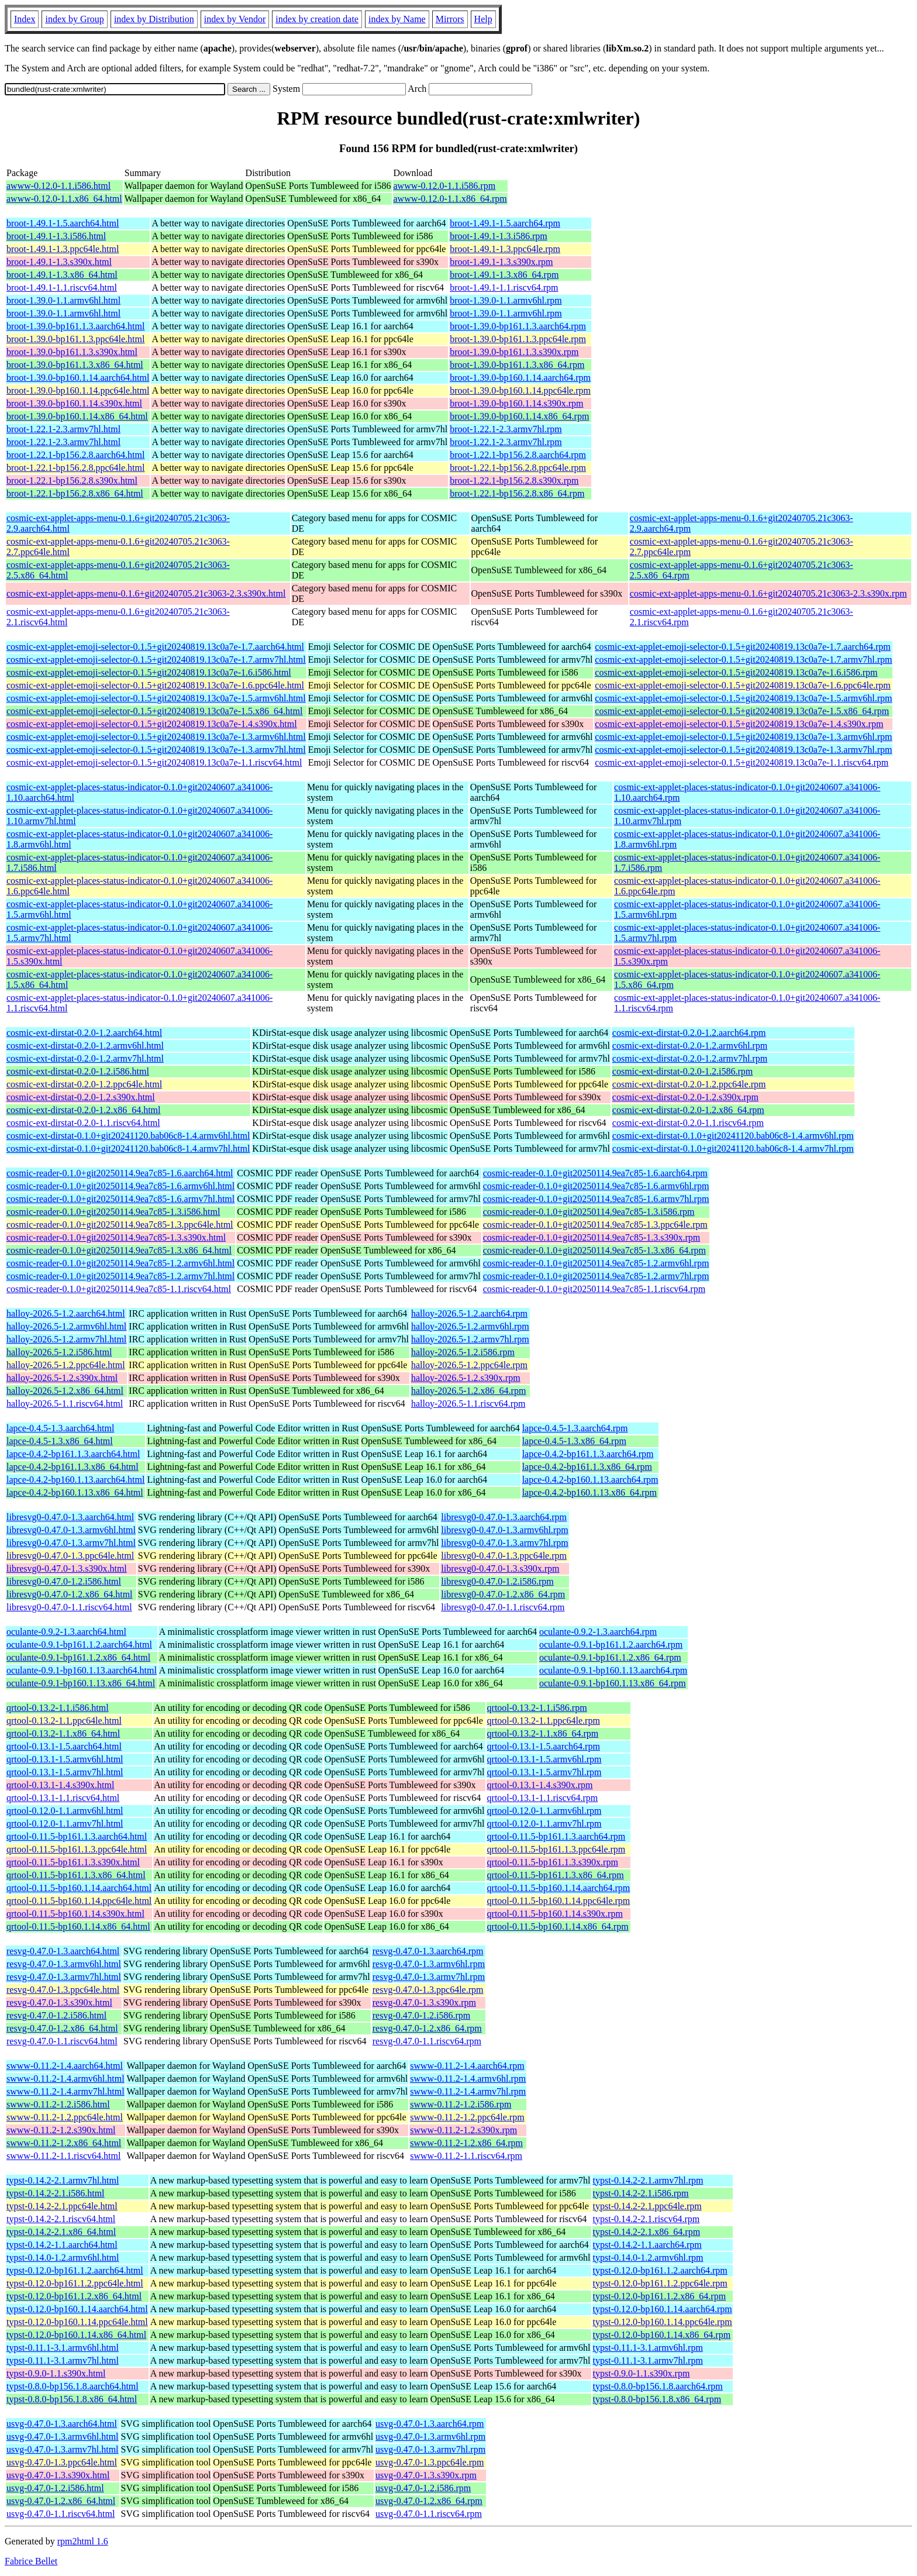 The width and height of the screenshot is (917, 2576). What do you see at coordinates (156, 659) in the screenshot?
I see `cosmic-ext-applet-emoji-selector-0.1.5+git20240819.13c0a7e-1.7.armv7hl.html` at bounding box center [156, 659].